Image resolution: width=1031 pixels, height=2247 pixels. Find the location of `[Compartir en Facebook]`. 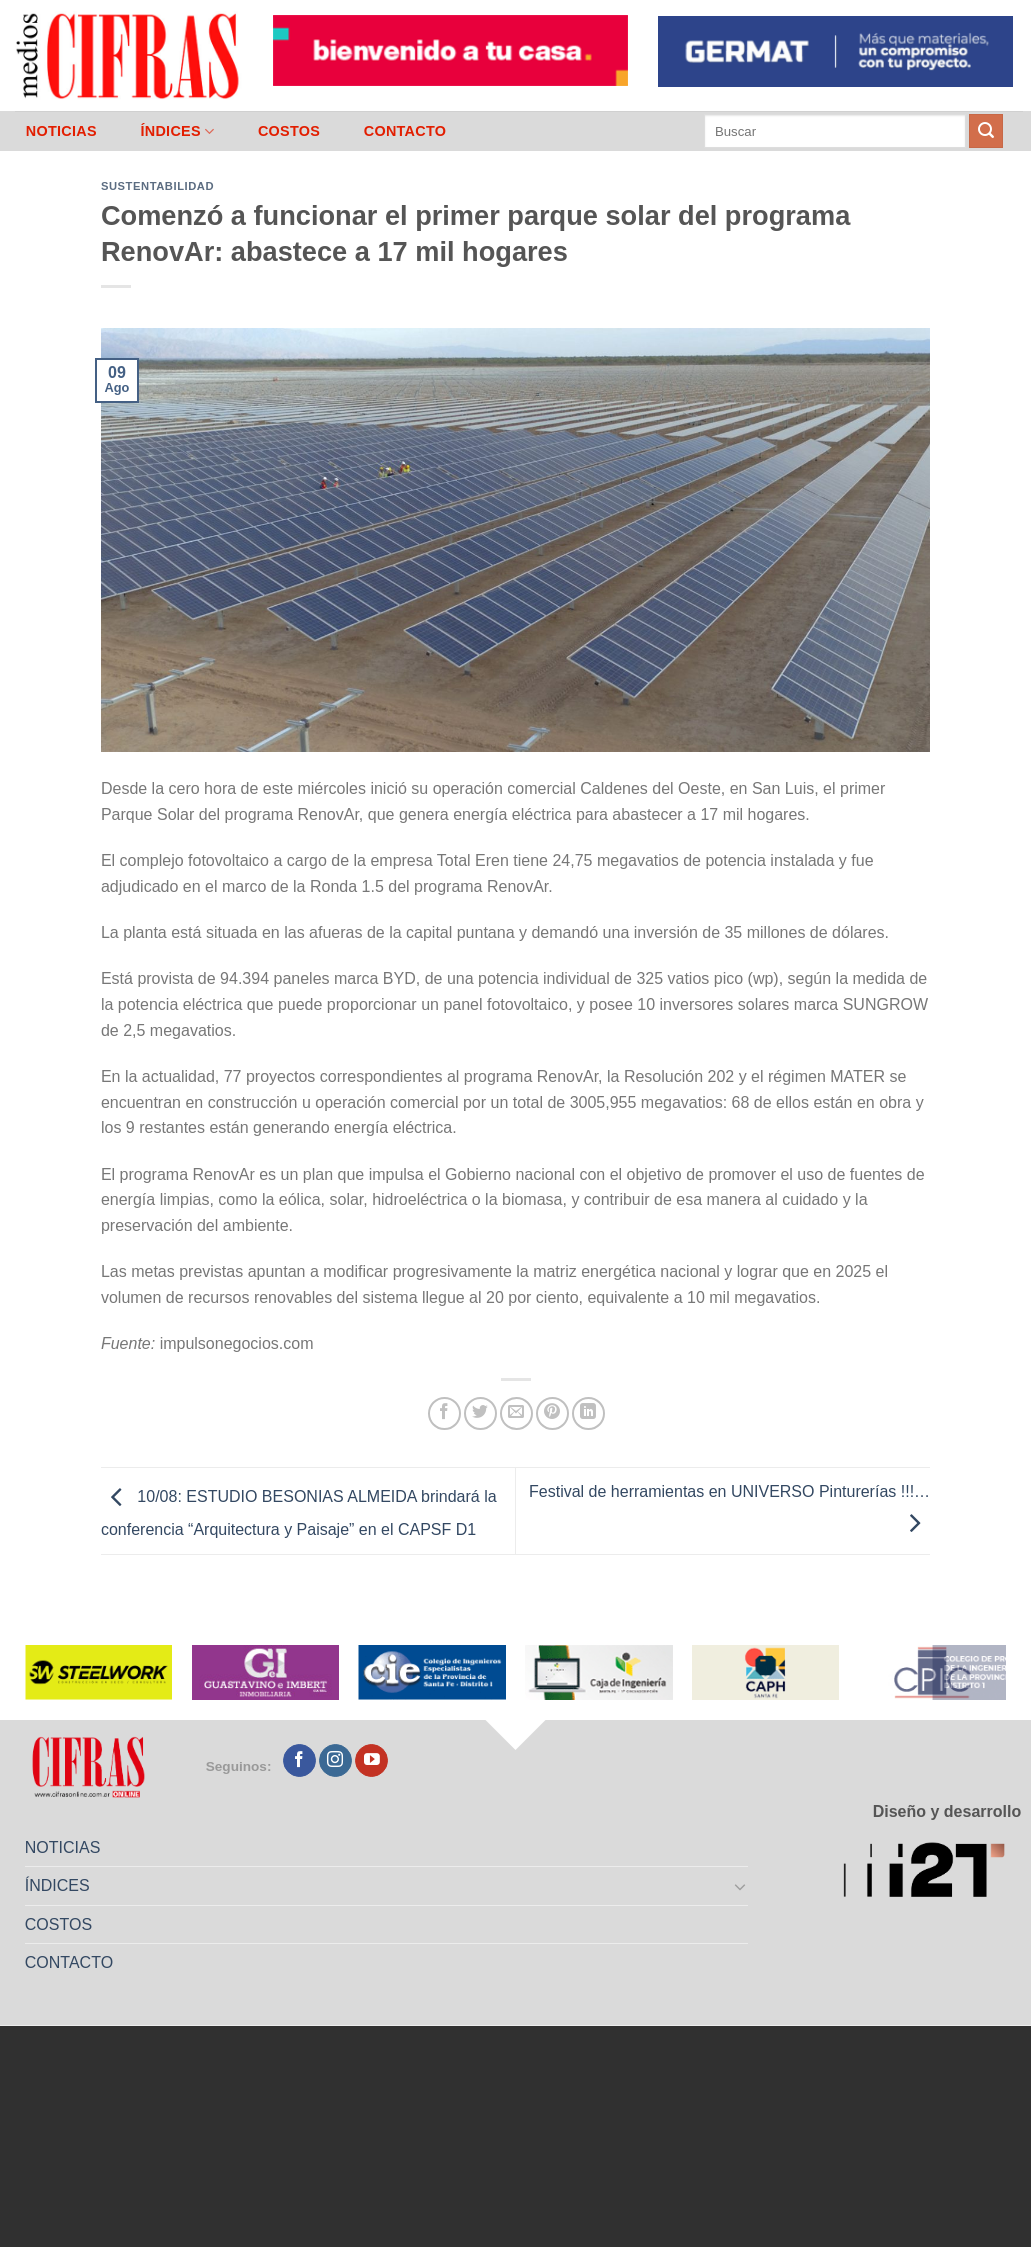

[Compartir en Facebook] is located at coordinates (444, 1413).